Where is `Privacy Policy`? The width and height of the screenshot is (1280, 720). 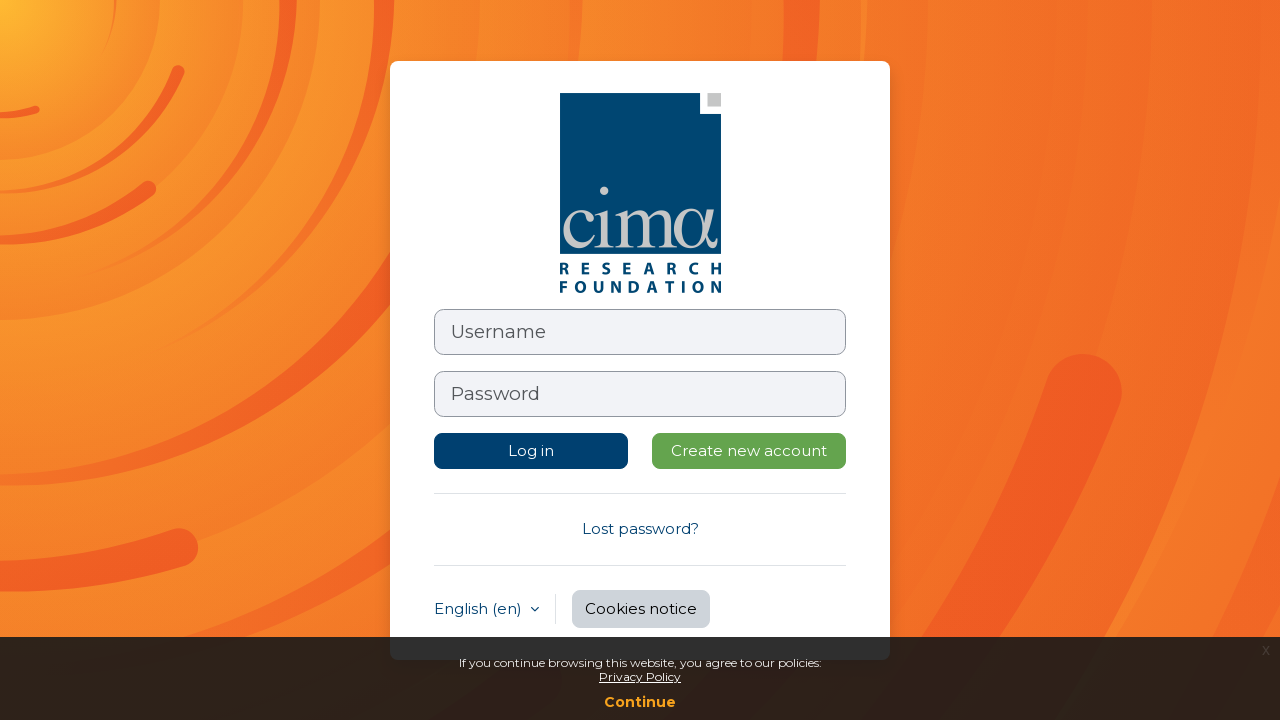 Privacy Policy is located at coordinates (640, 676).